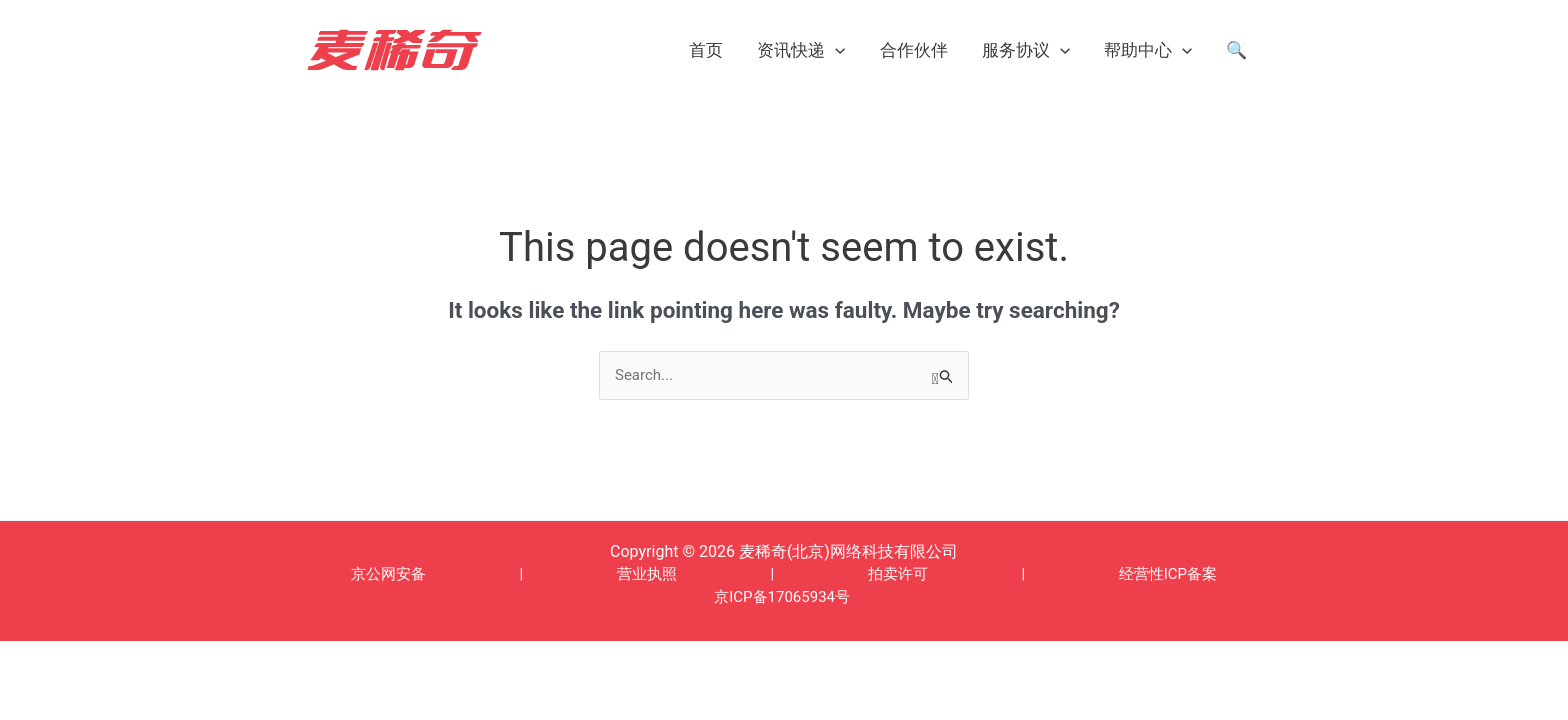 The width and height of the screenshot is (1568, 720). What do you see at coordinates (801, 50) in the screenshot?
I see `资讯快递` at bounding box center [801, 50].